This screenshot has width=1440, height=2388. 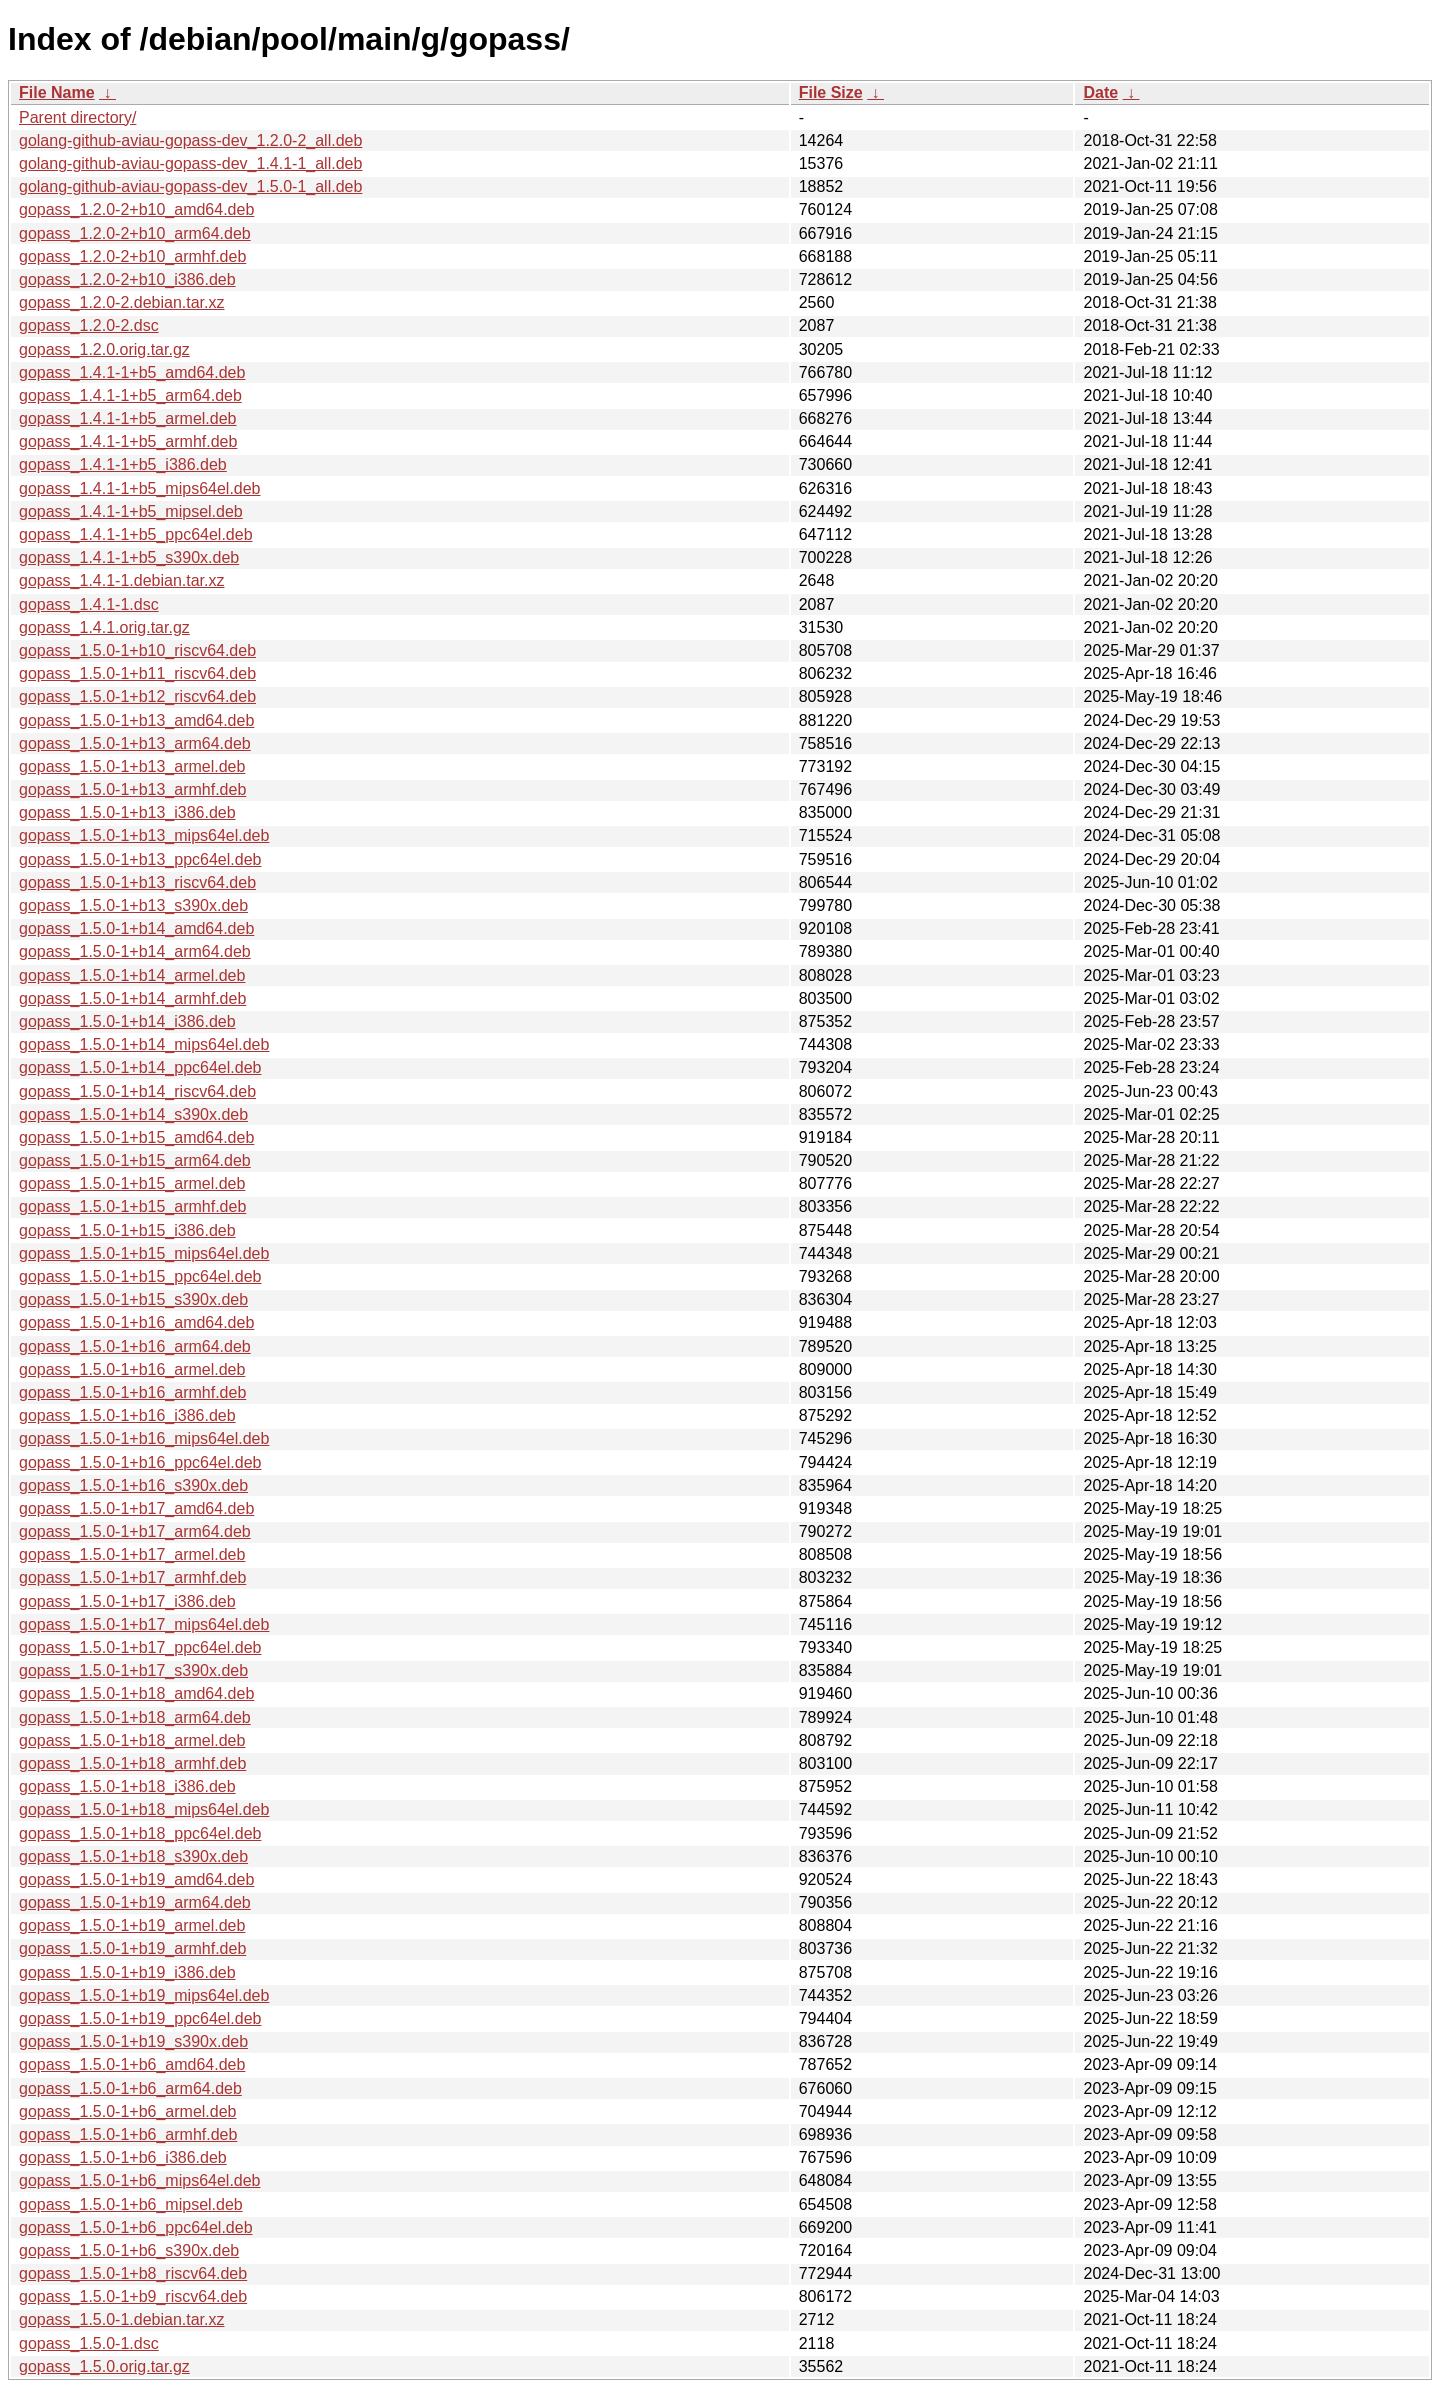 What do you see at coordinates (133, 2273) in the screenshot?
I see `gopass_1.5.0-1+b8_riscv64.deb` at bounding box center [133, 2273].